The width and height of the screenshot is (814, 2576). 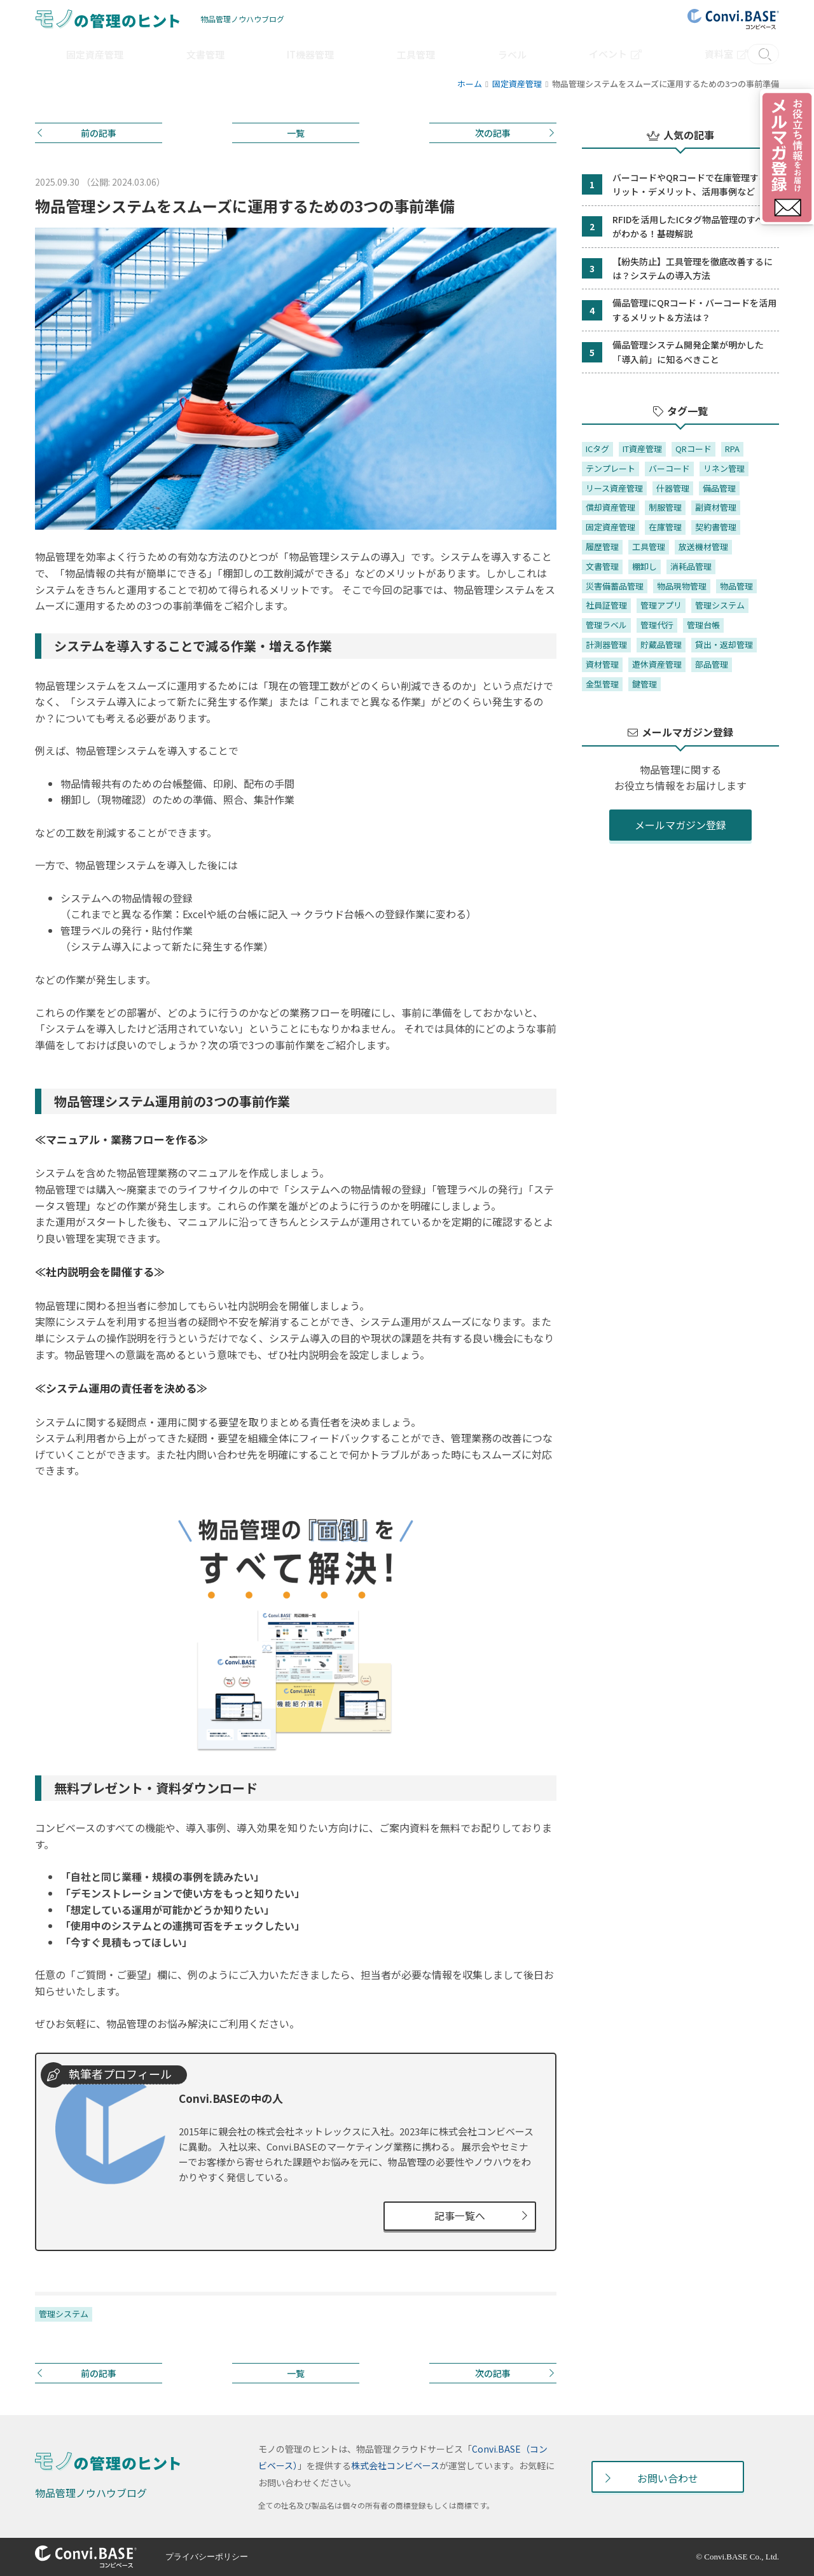 What do you see at coordinates (606, 625) in the screenshot?
I see `管理ラベル [管理ラベル (20個の項目)]` at bounding box center [606, 625].